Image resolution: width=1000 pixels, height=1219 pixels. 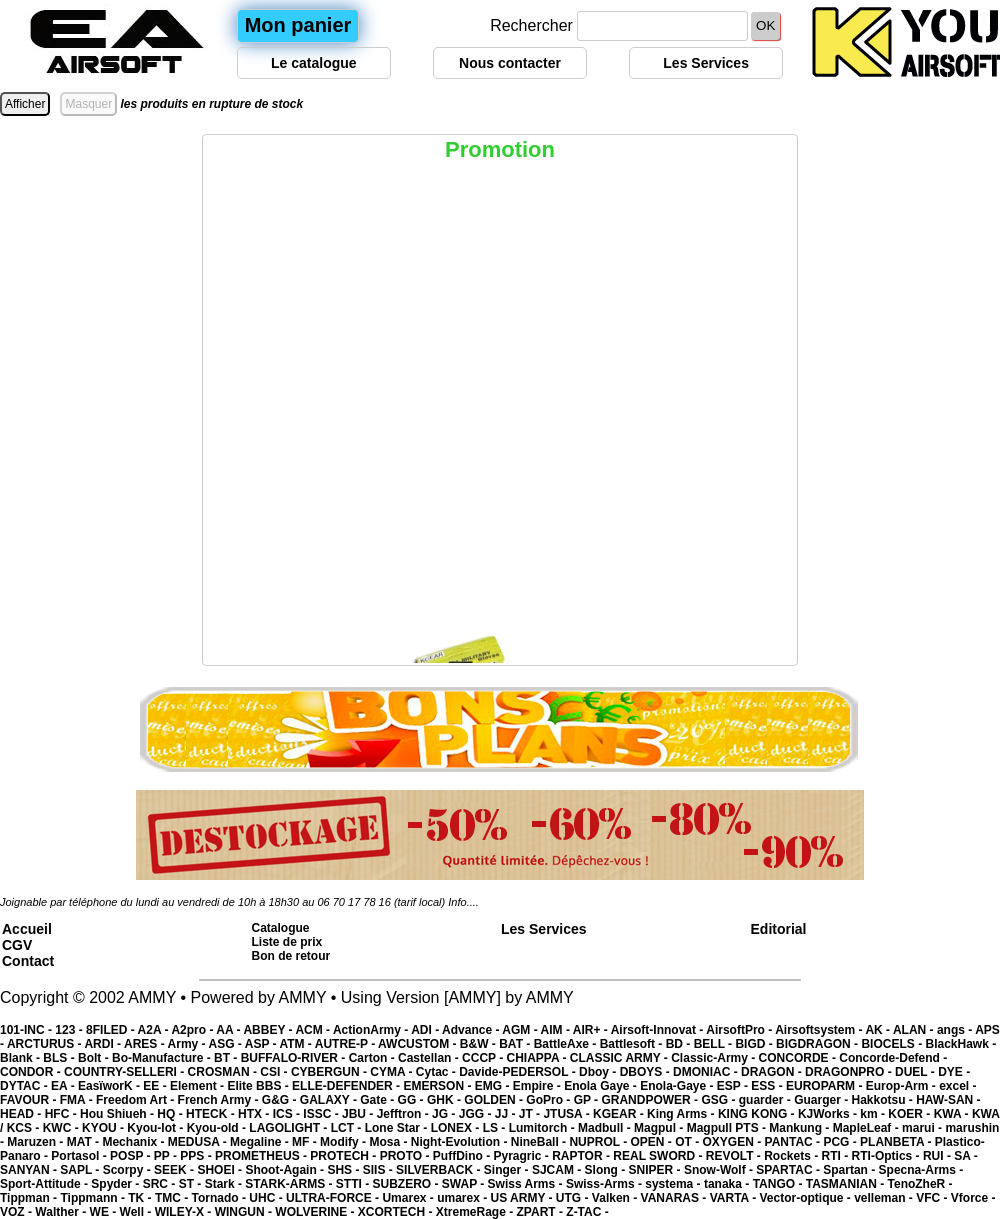 What do you see at coordinates (286, 1170) in the screenshot?
I see `Shoot-Again -` at bounding box center [286, 1170].